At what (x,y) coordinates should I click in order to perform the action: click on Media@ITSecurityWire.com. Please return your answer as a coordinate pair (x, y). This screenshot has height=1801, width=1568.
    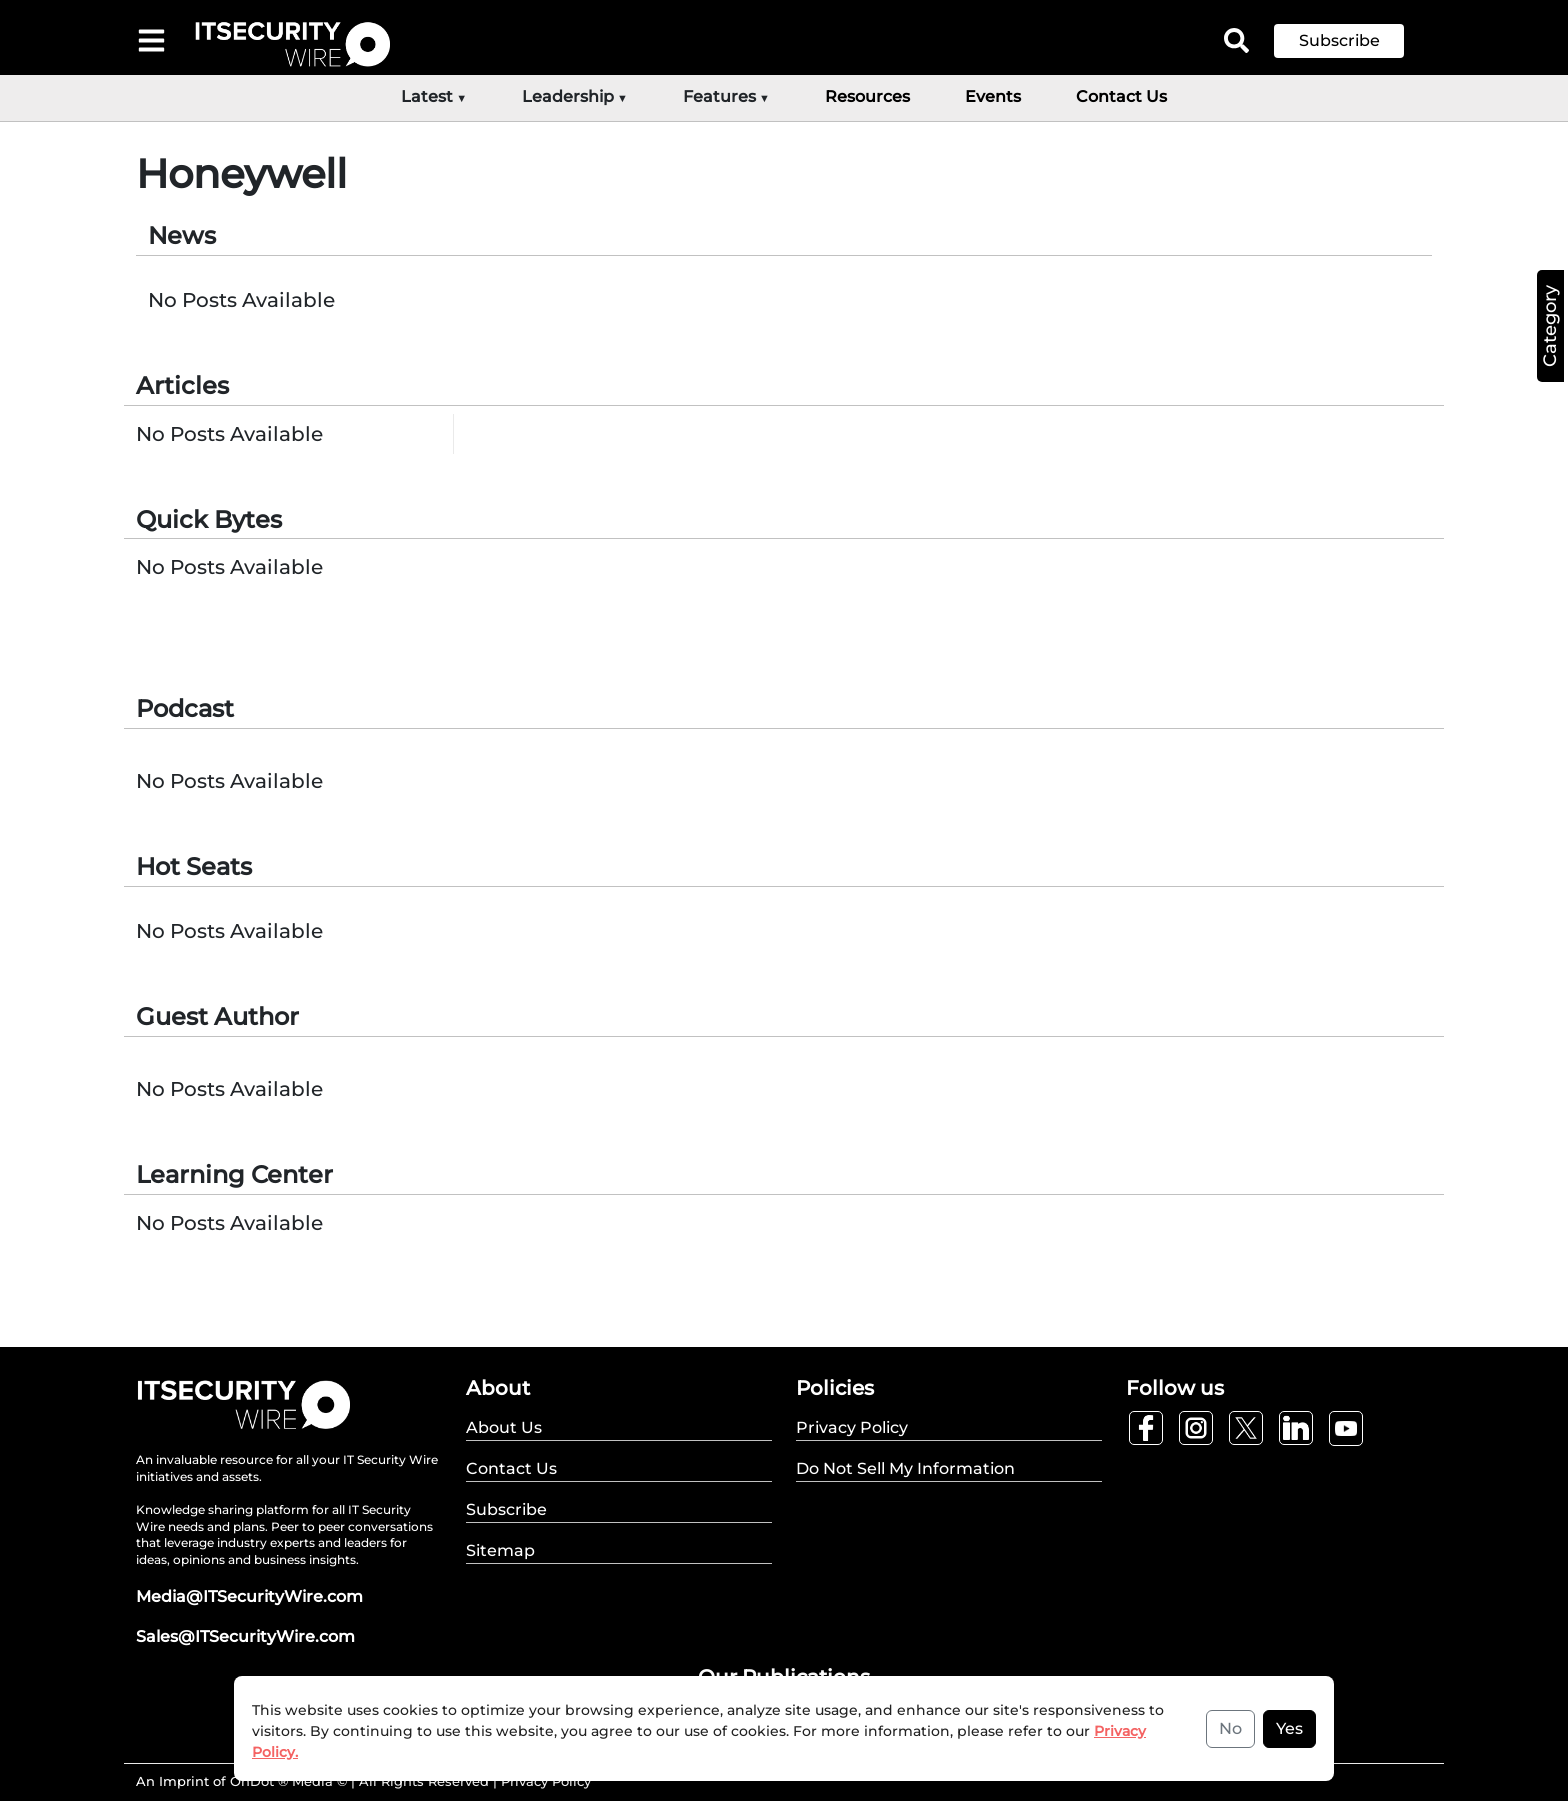
    Looking at the image, I should click on (249, 1596).